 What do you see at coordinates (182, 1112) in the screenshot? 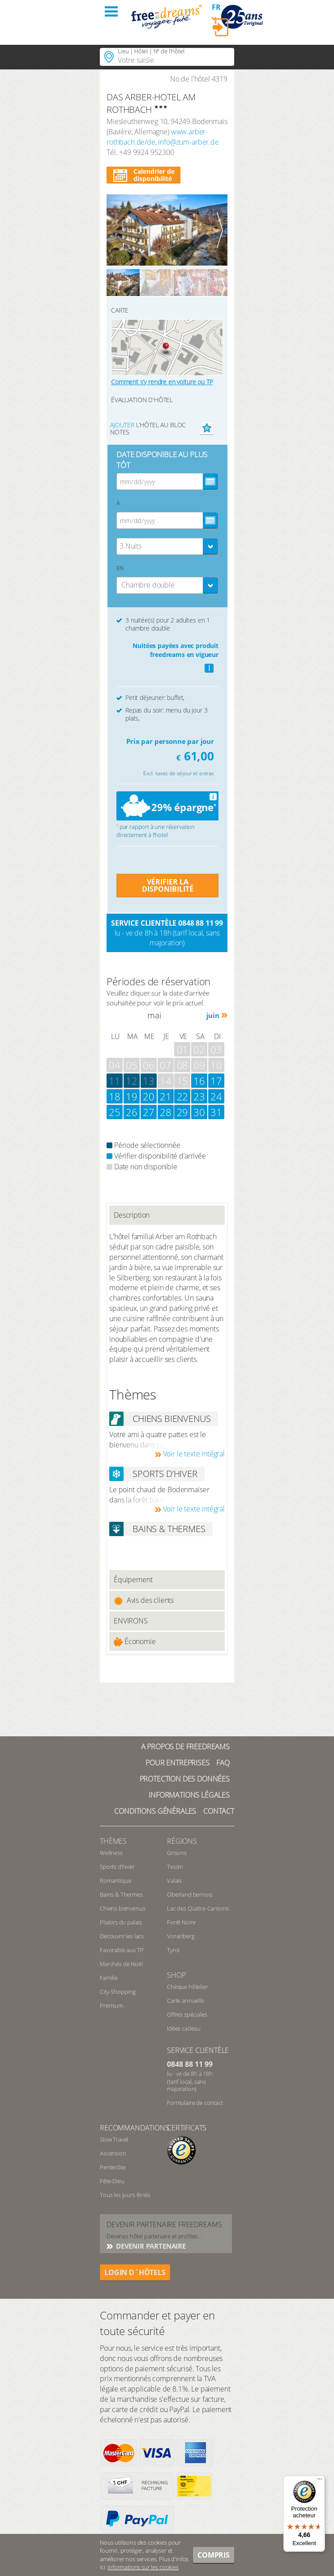
I see `29` at bounding box center [182, 1112].